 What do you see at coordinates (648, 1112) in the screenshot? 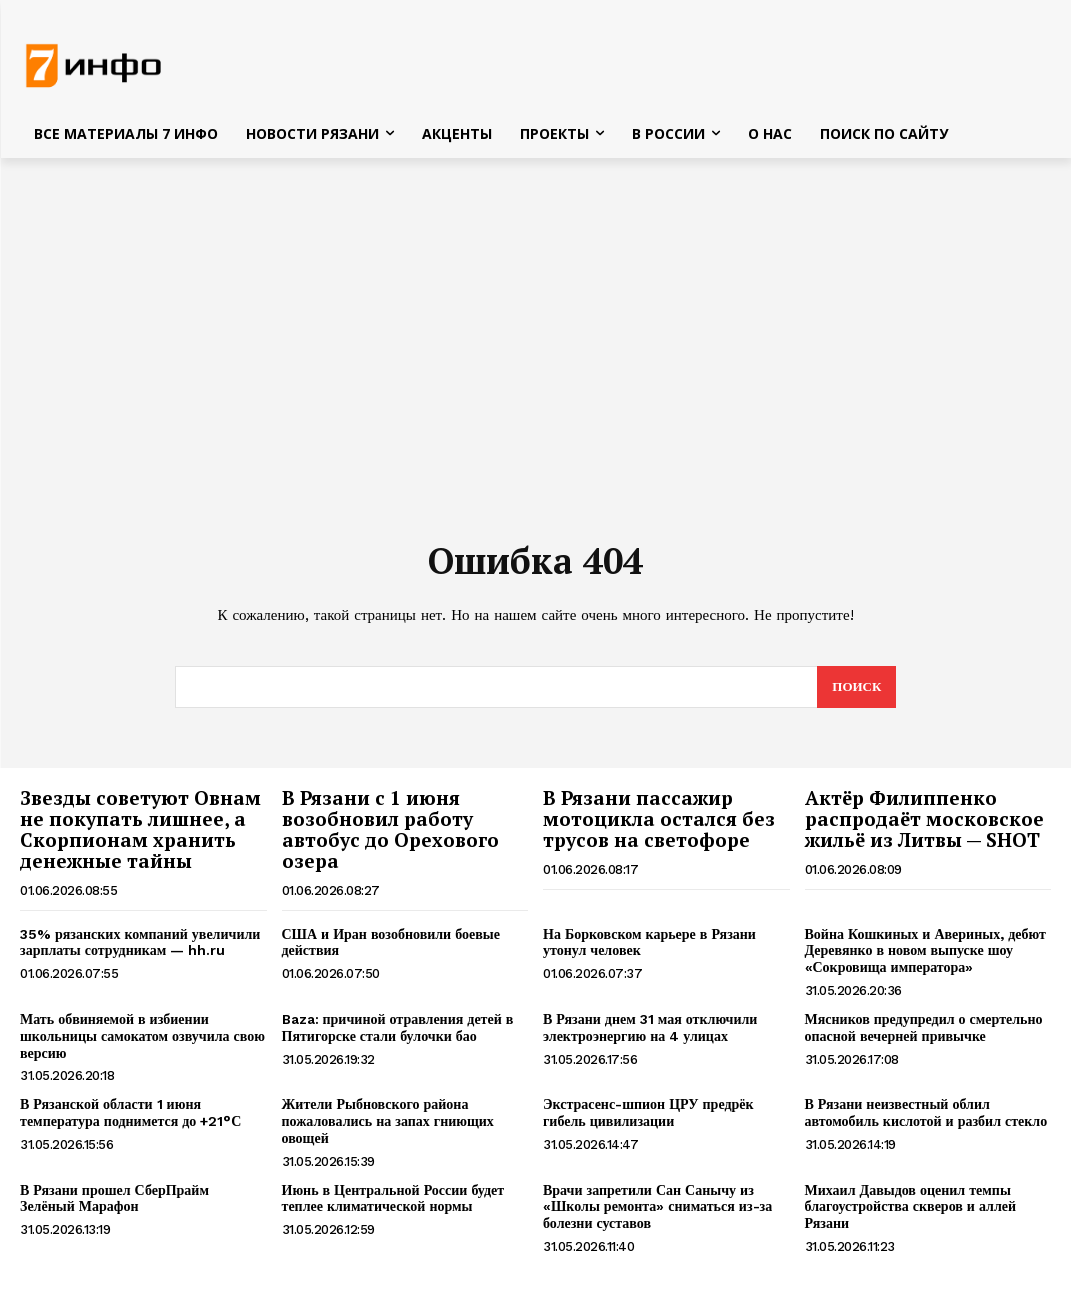
I see `Экстрасенс-шпион ЦРУ предрёк гибель цивилизации` at bounding box center [648, 1112].